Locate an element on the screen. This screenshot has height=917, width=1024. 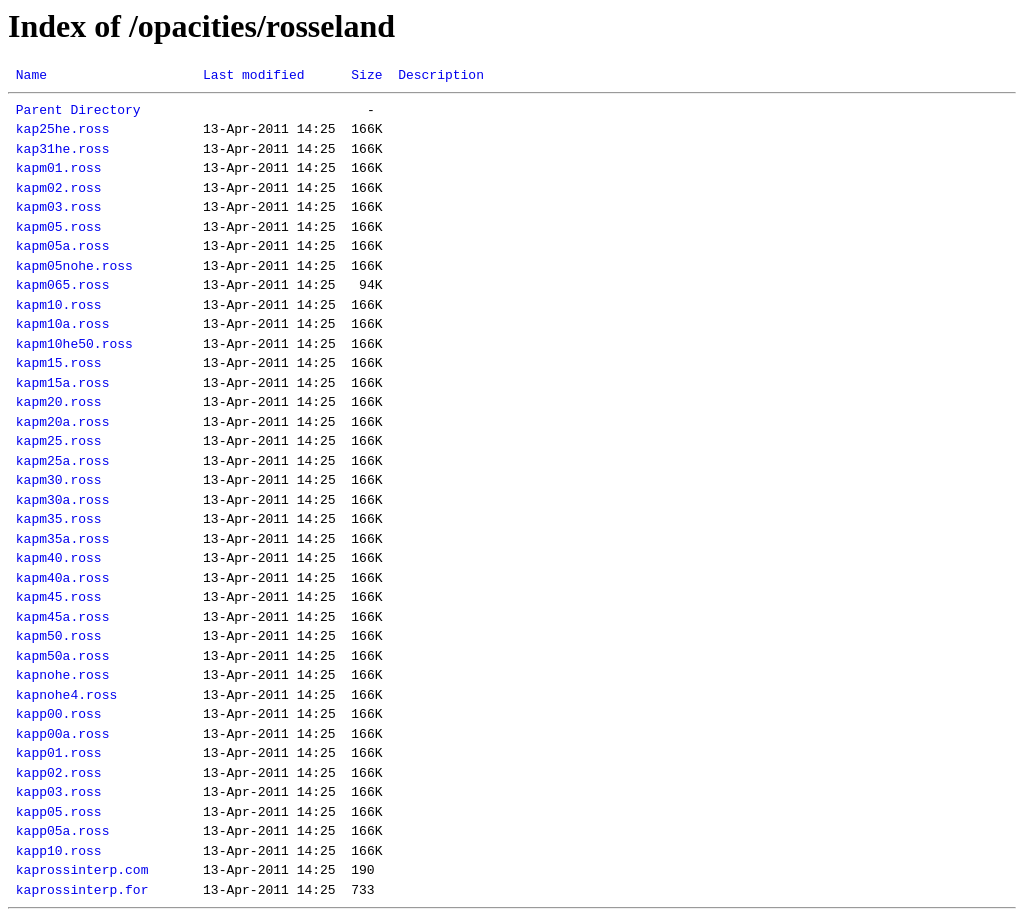
kap25he.ross is located at coordinates (63, 129).